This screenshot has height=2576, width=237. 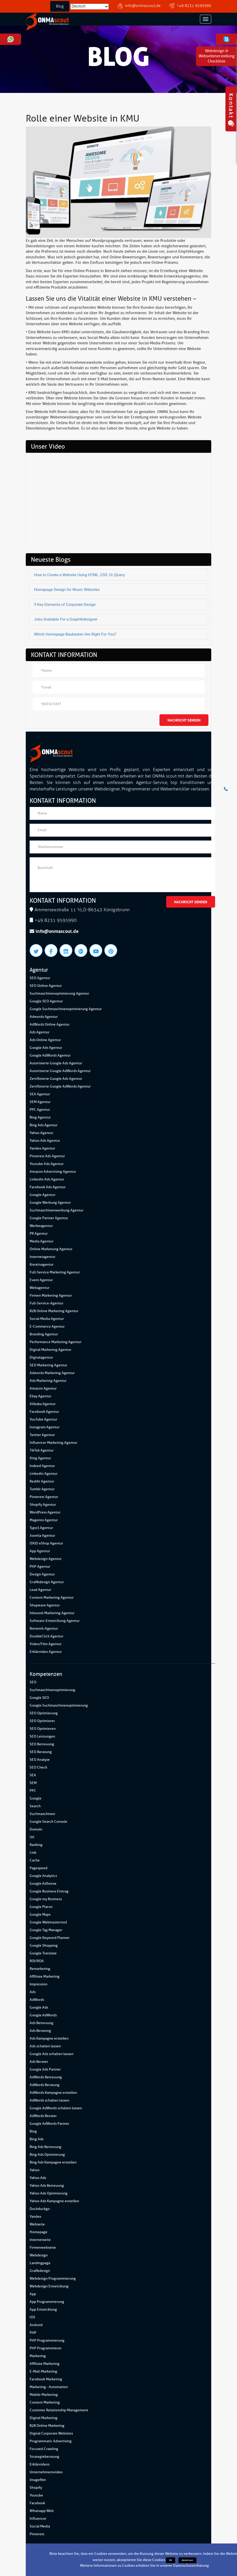 I want to click on Suchmaschinenwerbung Agentur, so click(x=56, y=1210).